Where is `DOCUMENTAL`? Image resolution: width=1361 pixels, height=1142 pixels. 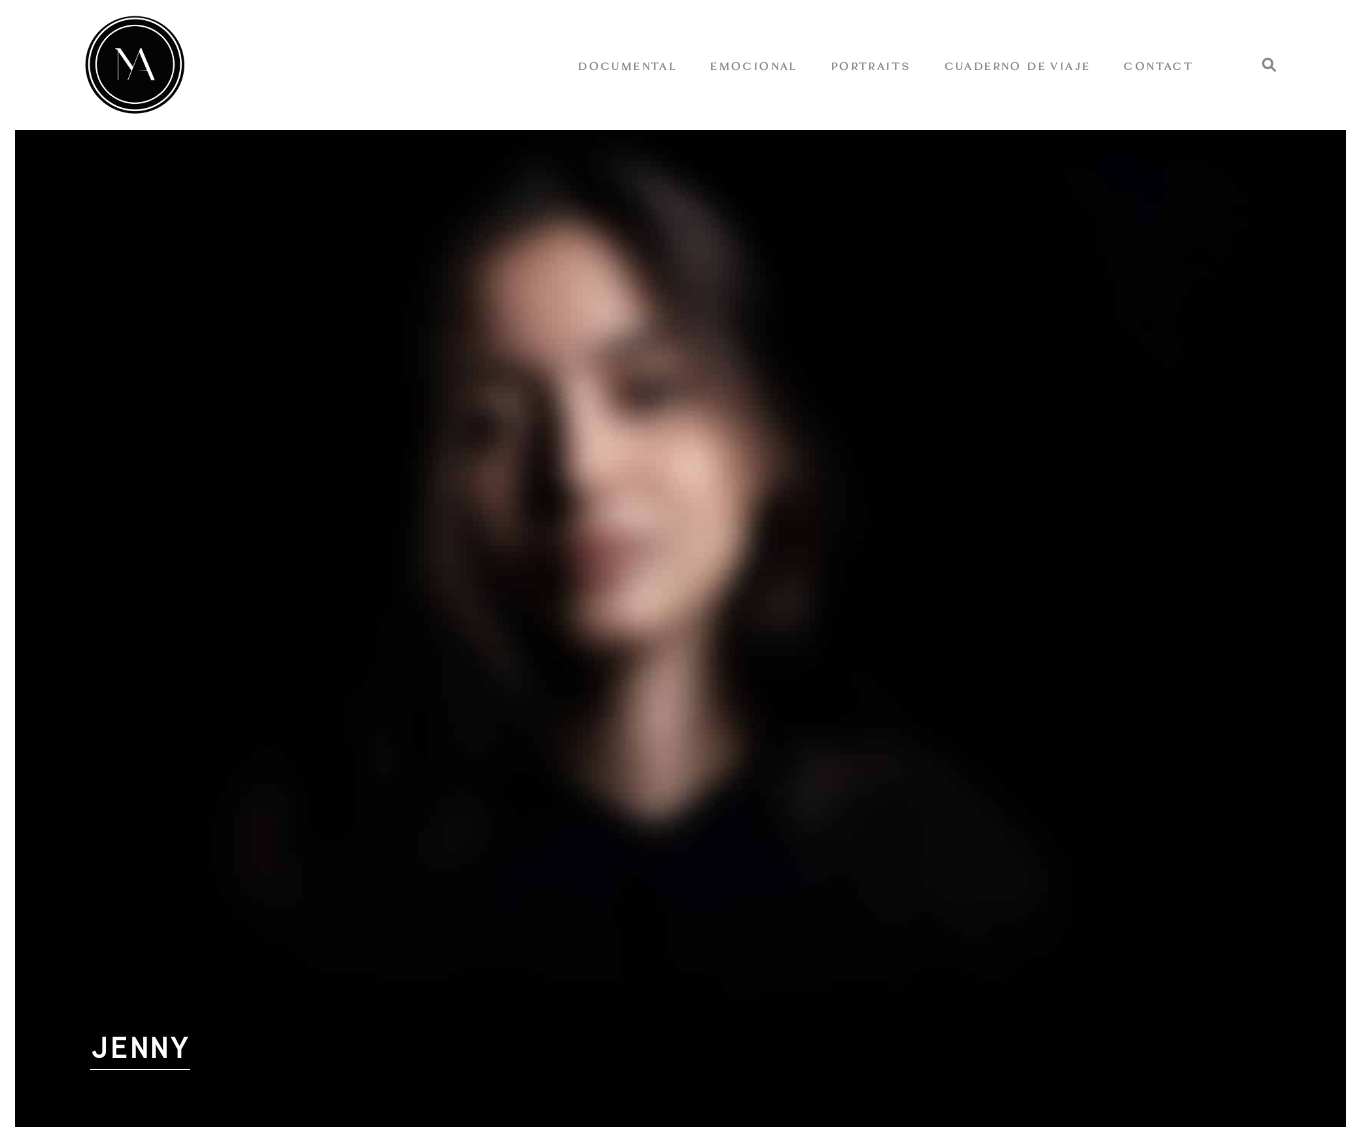
DOCUMENTAL is located at coordinates (636, 66).